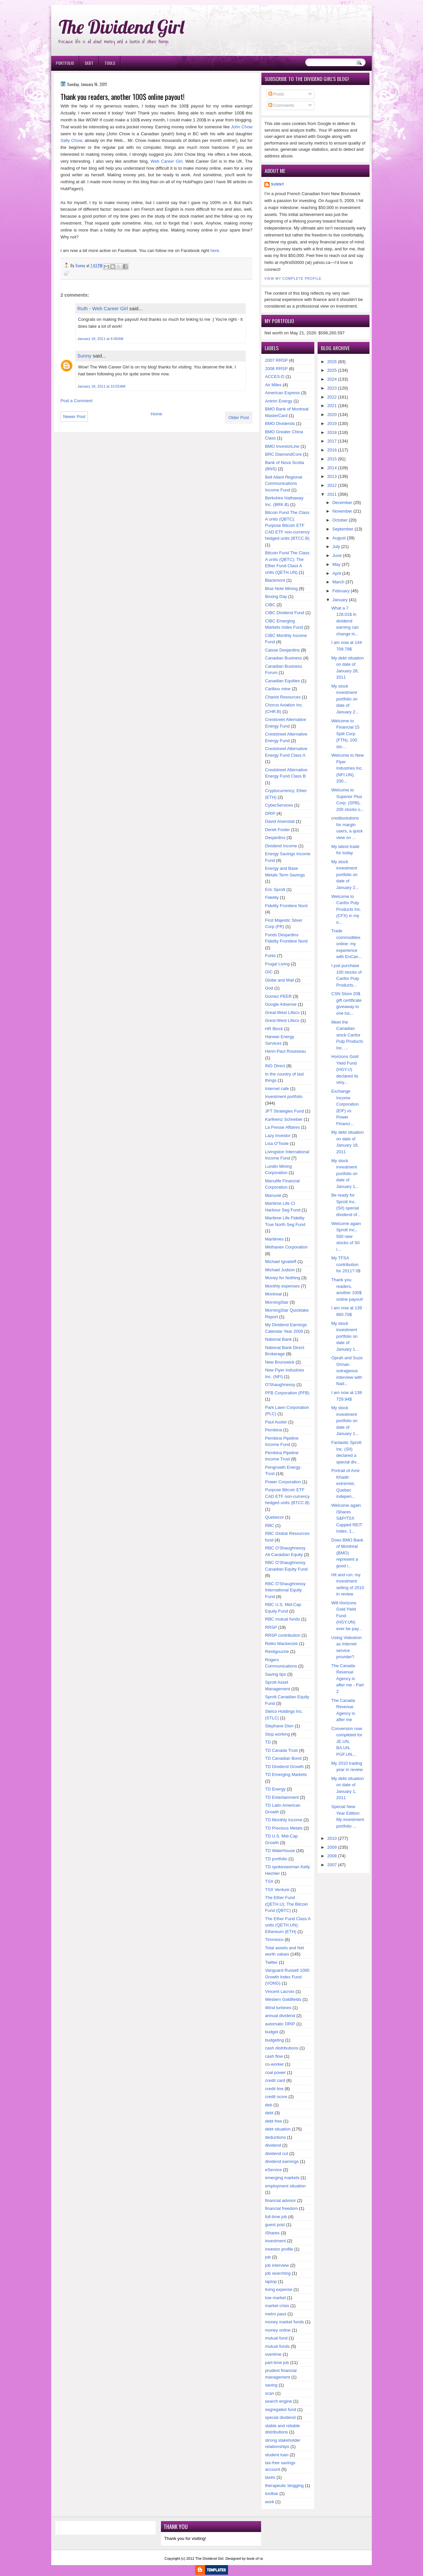 The width and height of the screenshot is (423, 2576). Describe the element at coordinates (270, 813) in the screenshot. I see `DRIP` at that location.